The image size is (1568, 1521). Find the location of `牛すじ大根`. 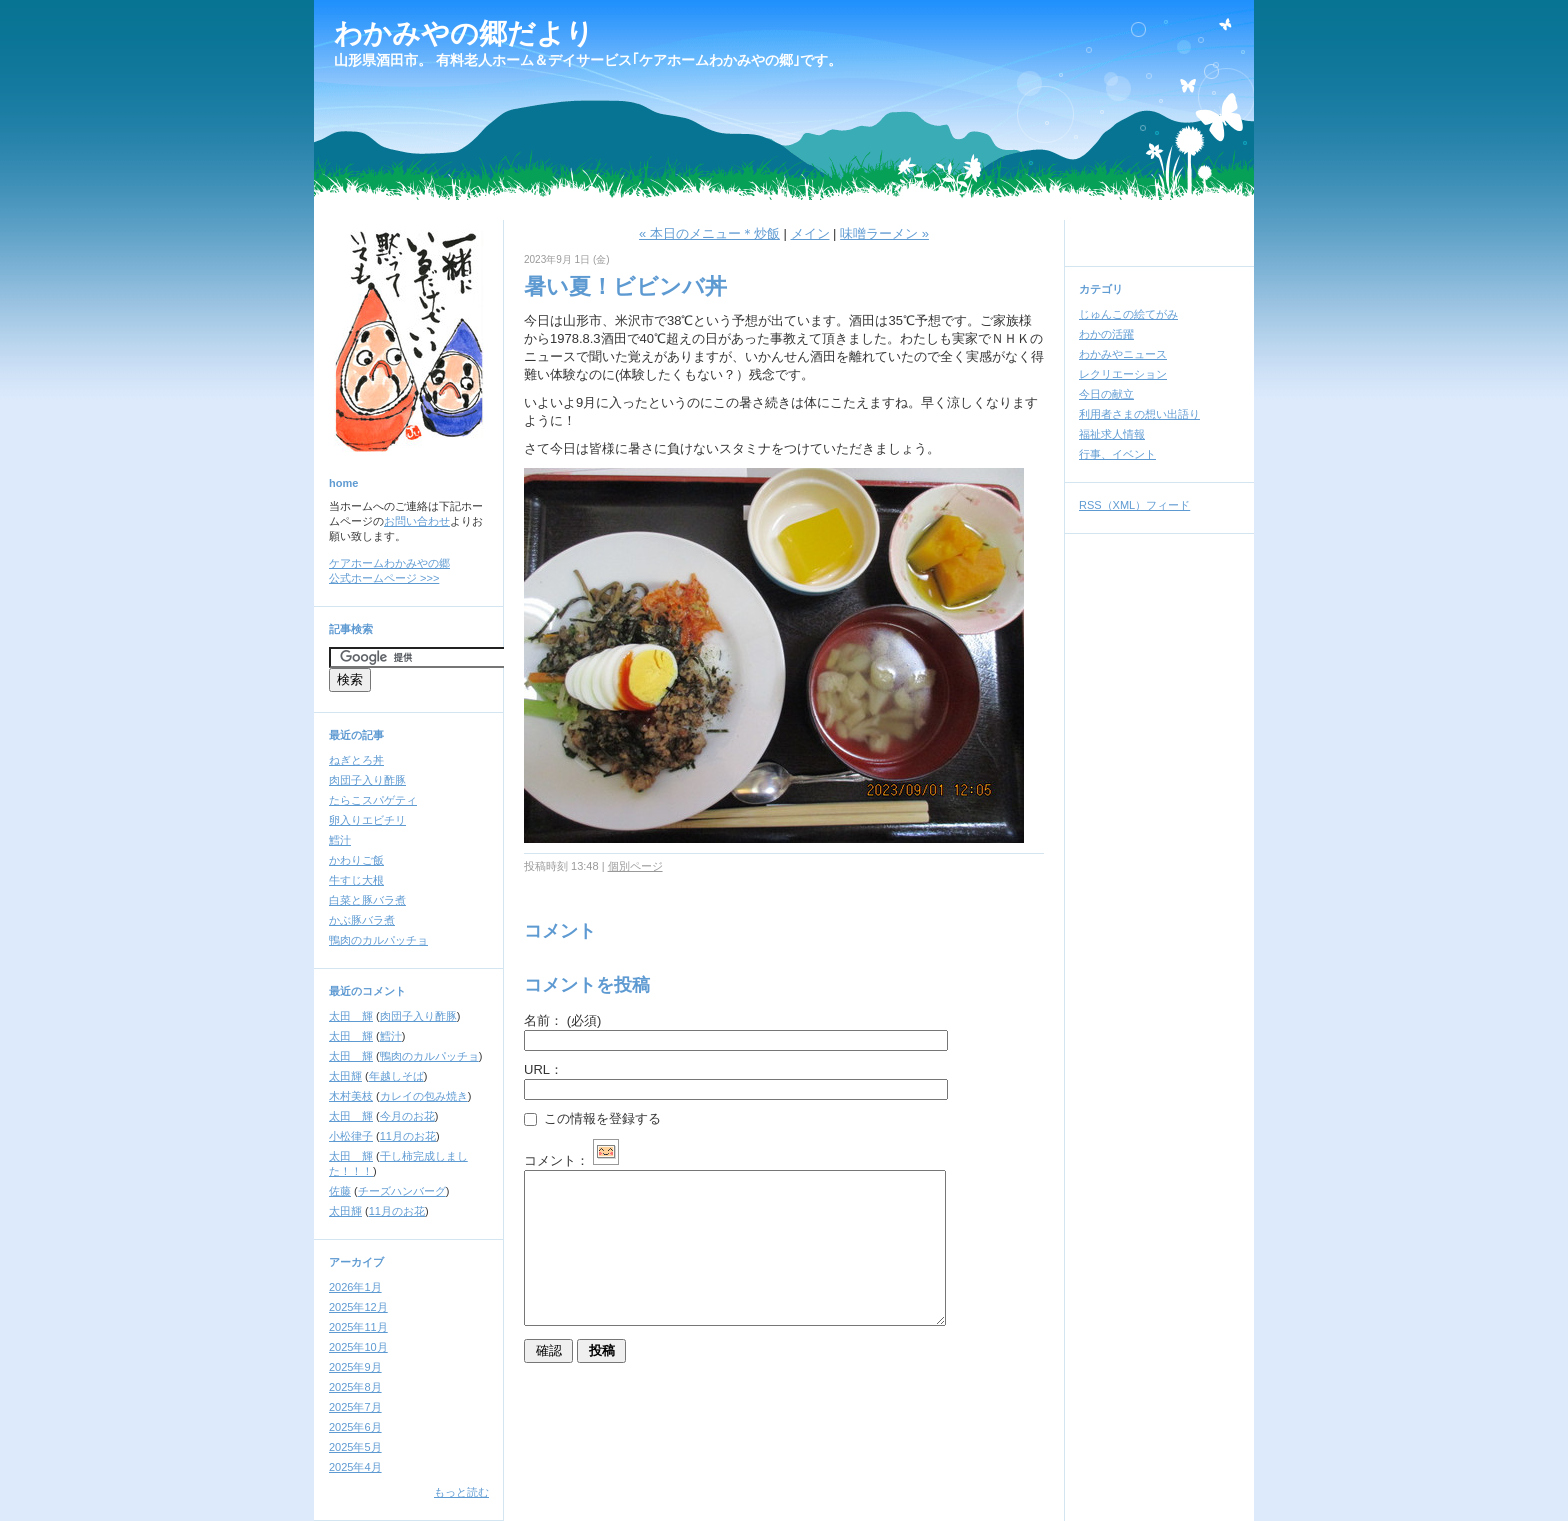

牛すじ大根 is located at coordinates (356, 880).